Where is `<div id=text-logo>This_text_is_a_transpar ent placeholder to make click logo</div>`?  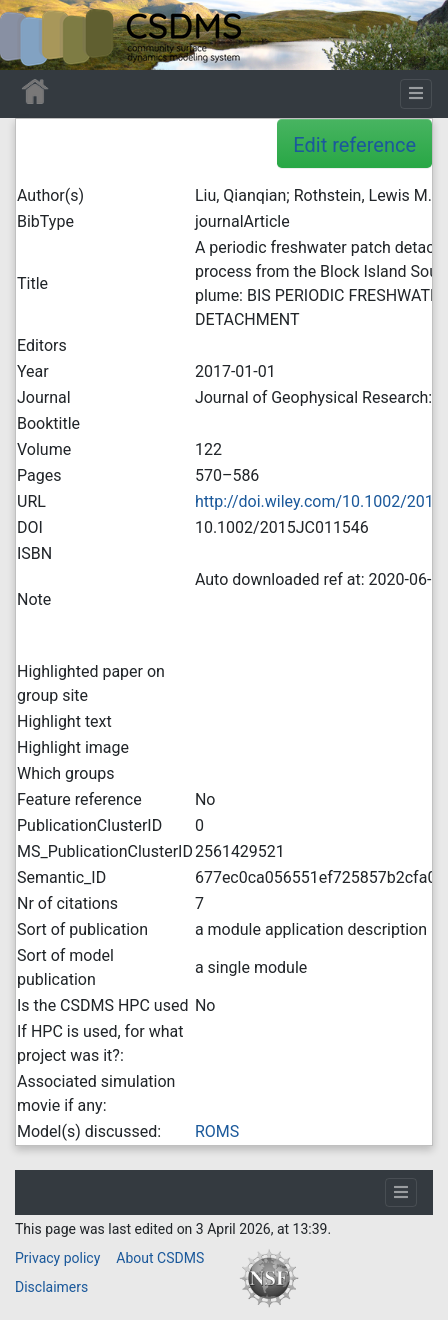 <div id=text-logo>This_text_is_a_transpar ent placeholder to make click logo</div> is located at coordinates (32, 35).